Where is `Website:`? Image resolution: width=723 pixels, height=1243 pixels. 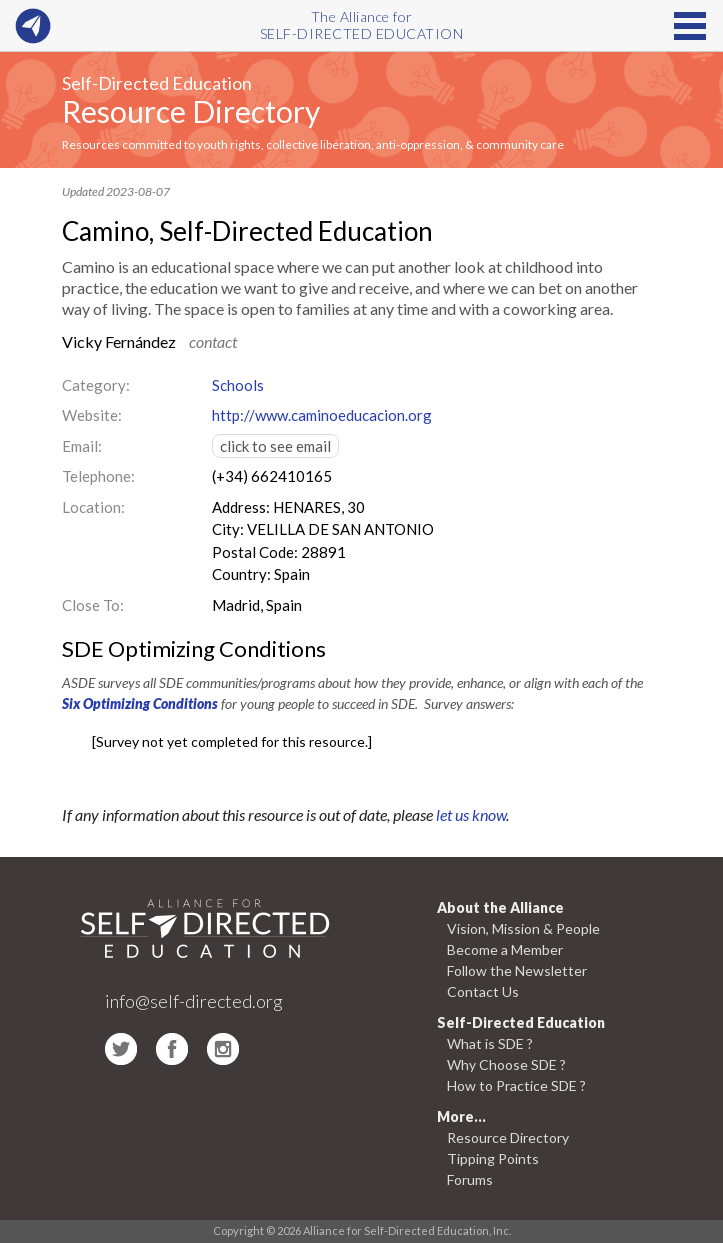
Website: is located at coordinates (92, 415).